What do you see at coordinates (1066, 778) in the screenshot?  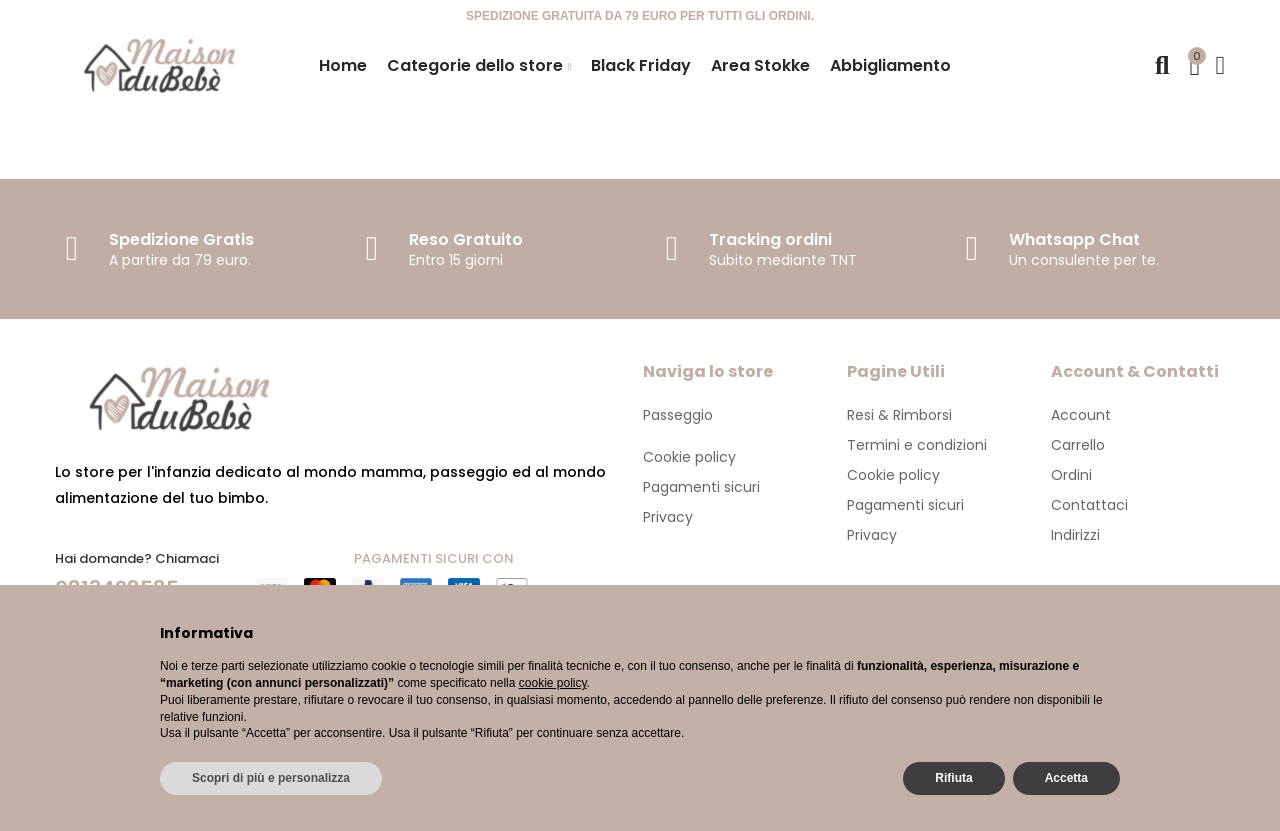 I see `Accetta [button]` at bounding box center [1066, 778].